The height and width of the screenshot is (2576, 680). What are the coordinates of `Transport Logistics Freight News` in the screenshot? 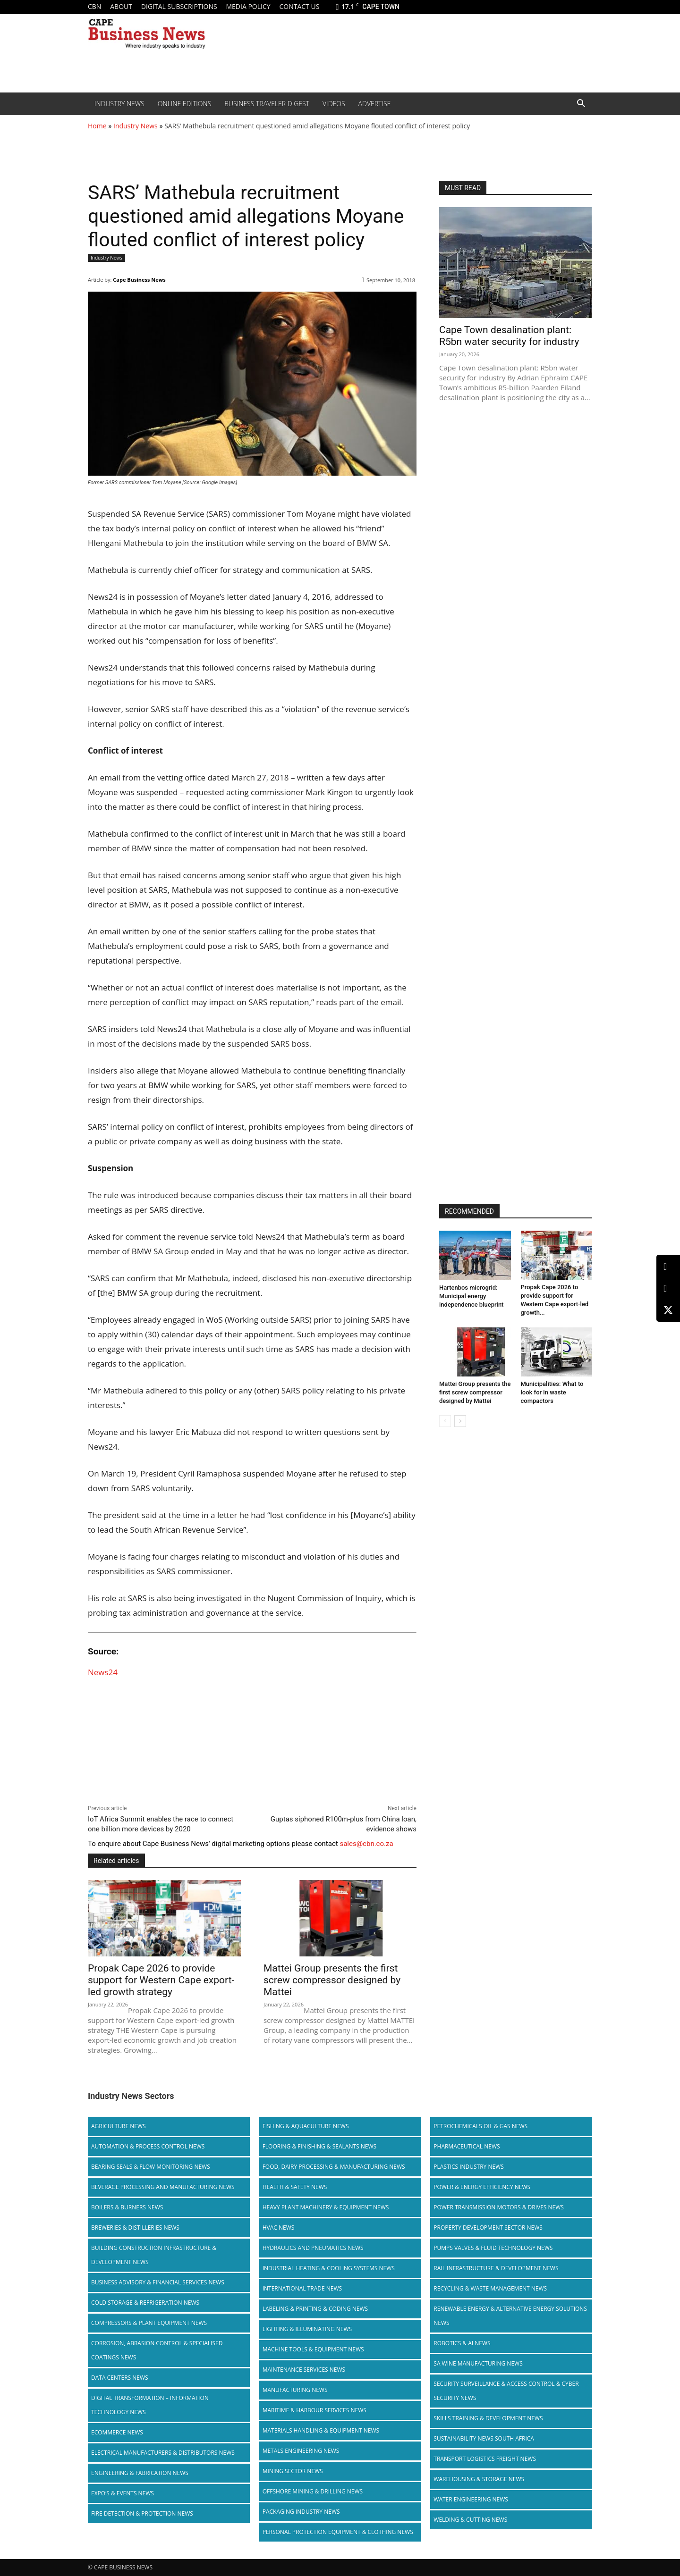 It's located at (485, 2459).